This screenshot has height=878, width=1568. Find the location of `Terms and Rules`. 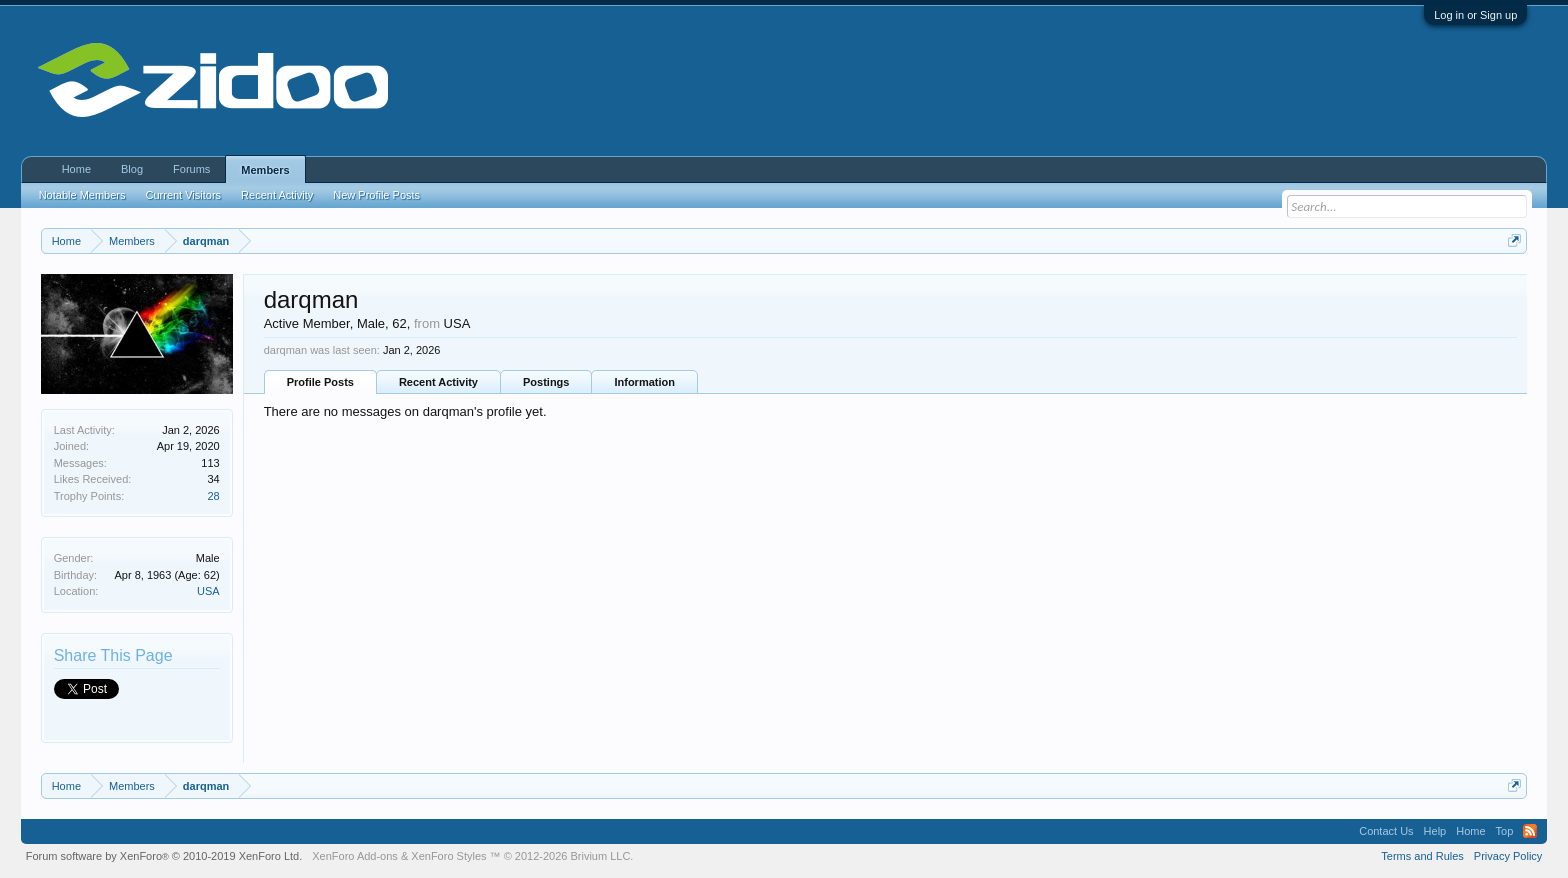

Terms and Rules is located at coordinates (1422, 856).